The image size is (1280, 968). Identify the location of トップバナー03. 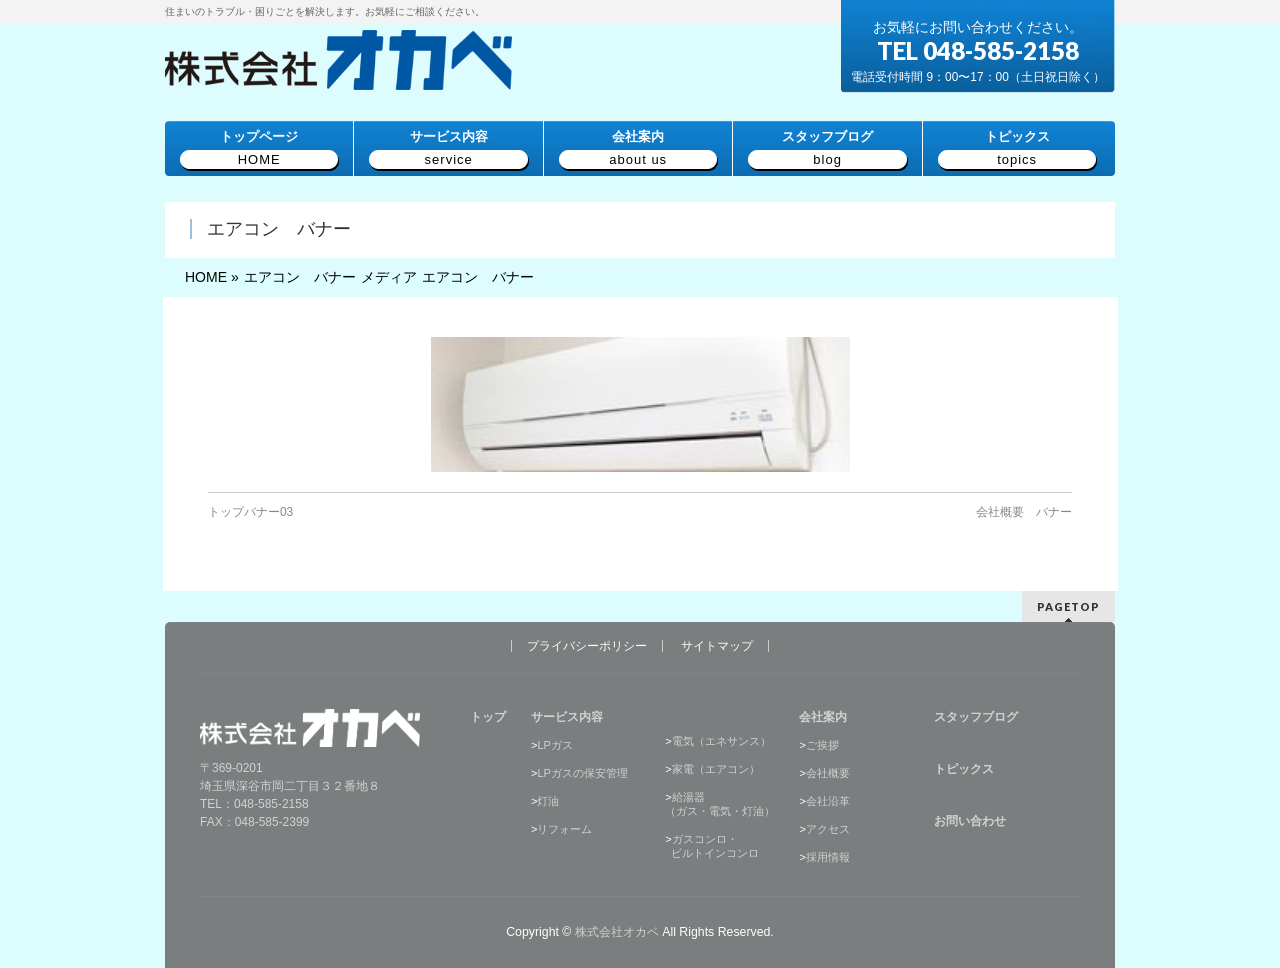
(250, 512).